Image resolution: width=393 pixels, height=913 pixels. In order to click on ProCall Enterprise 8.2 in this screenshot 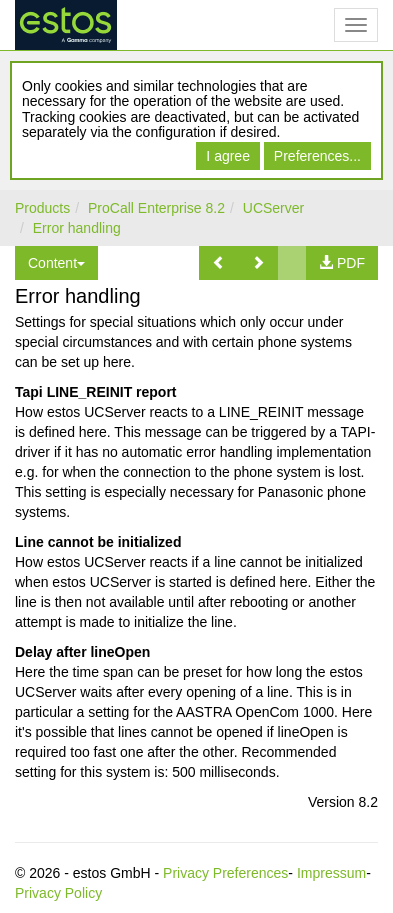, I will do `click(156, 208)`.